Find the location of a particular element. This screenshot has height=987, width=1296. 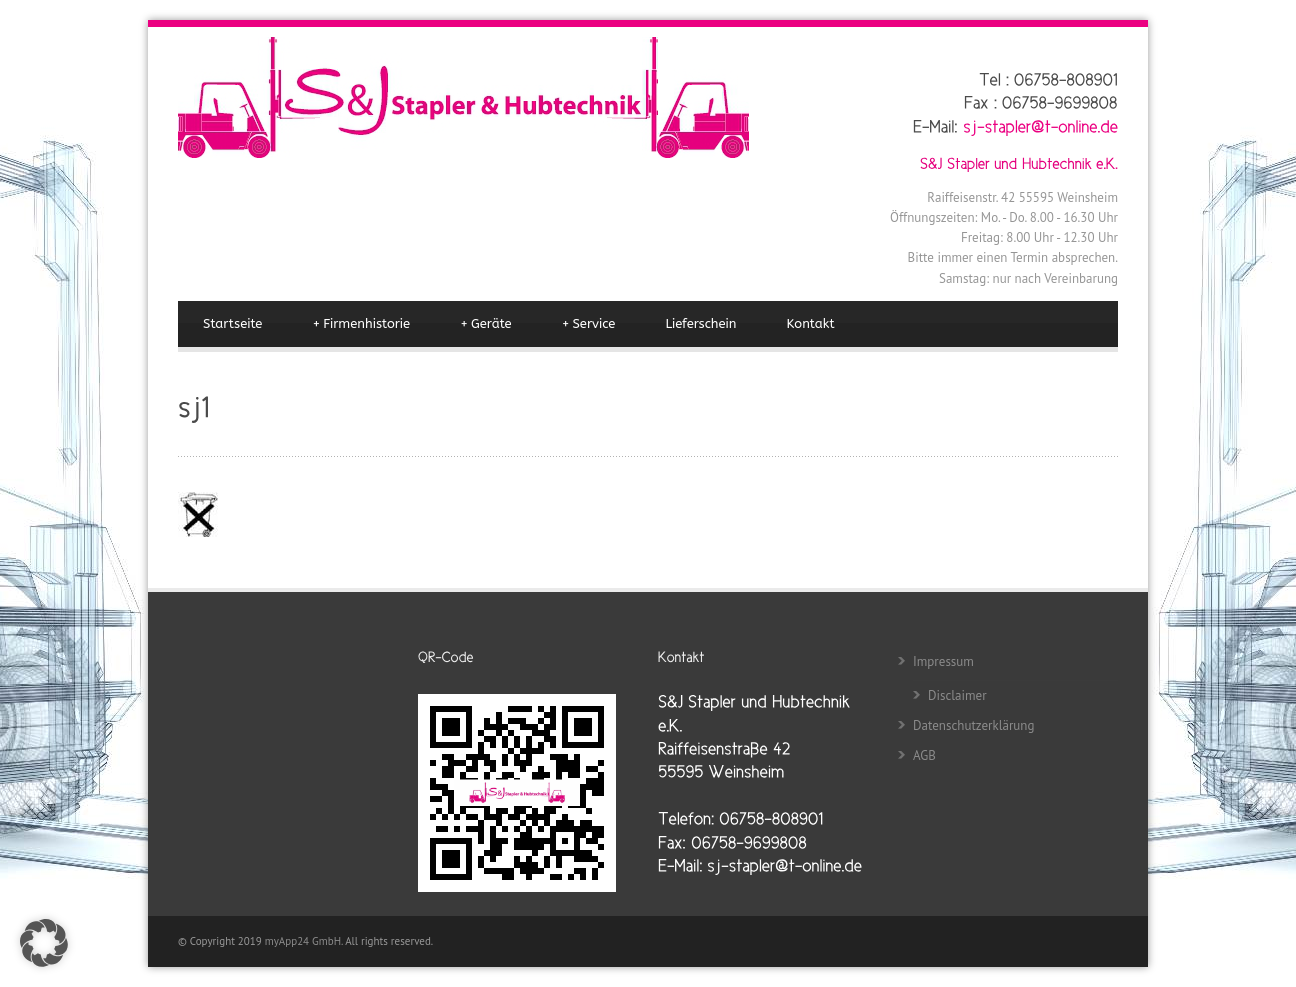

[button] is located at coordinates (44, 943).